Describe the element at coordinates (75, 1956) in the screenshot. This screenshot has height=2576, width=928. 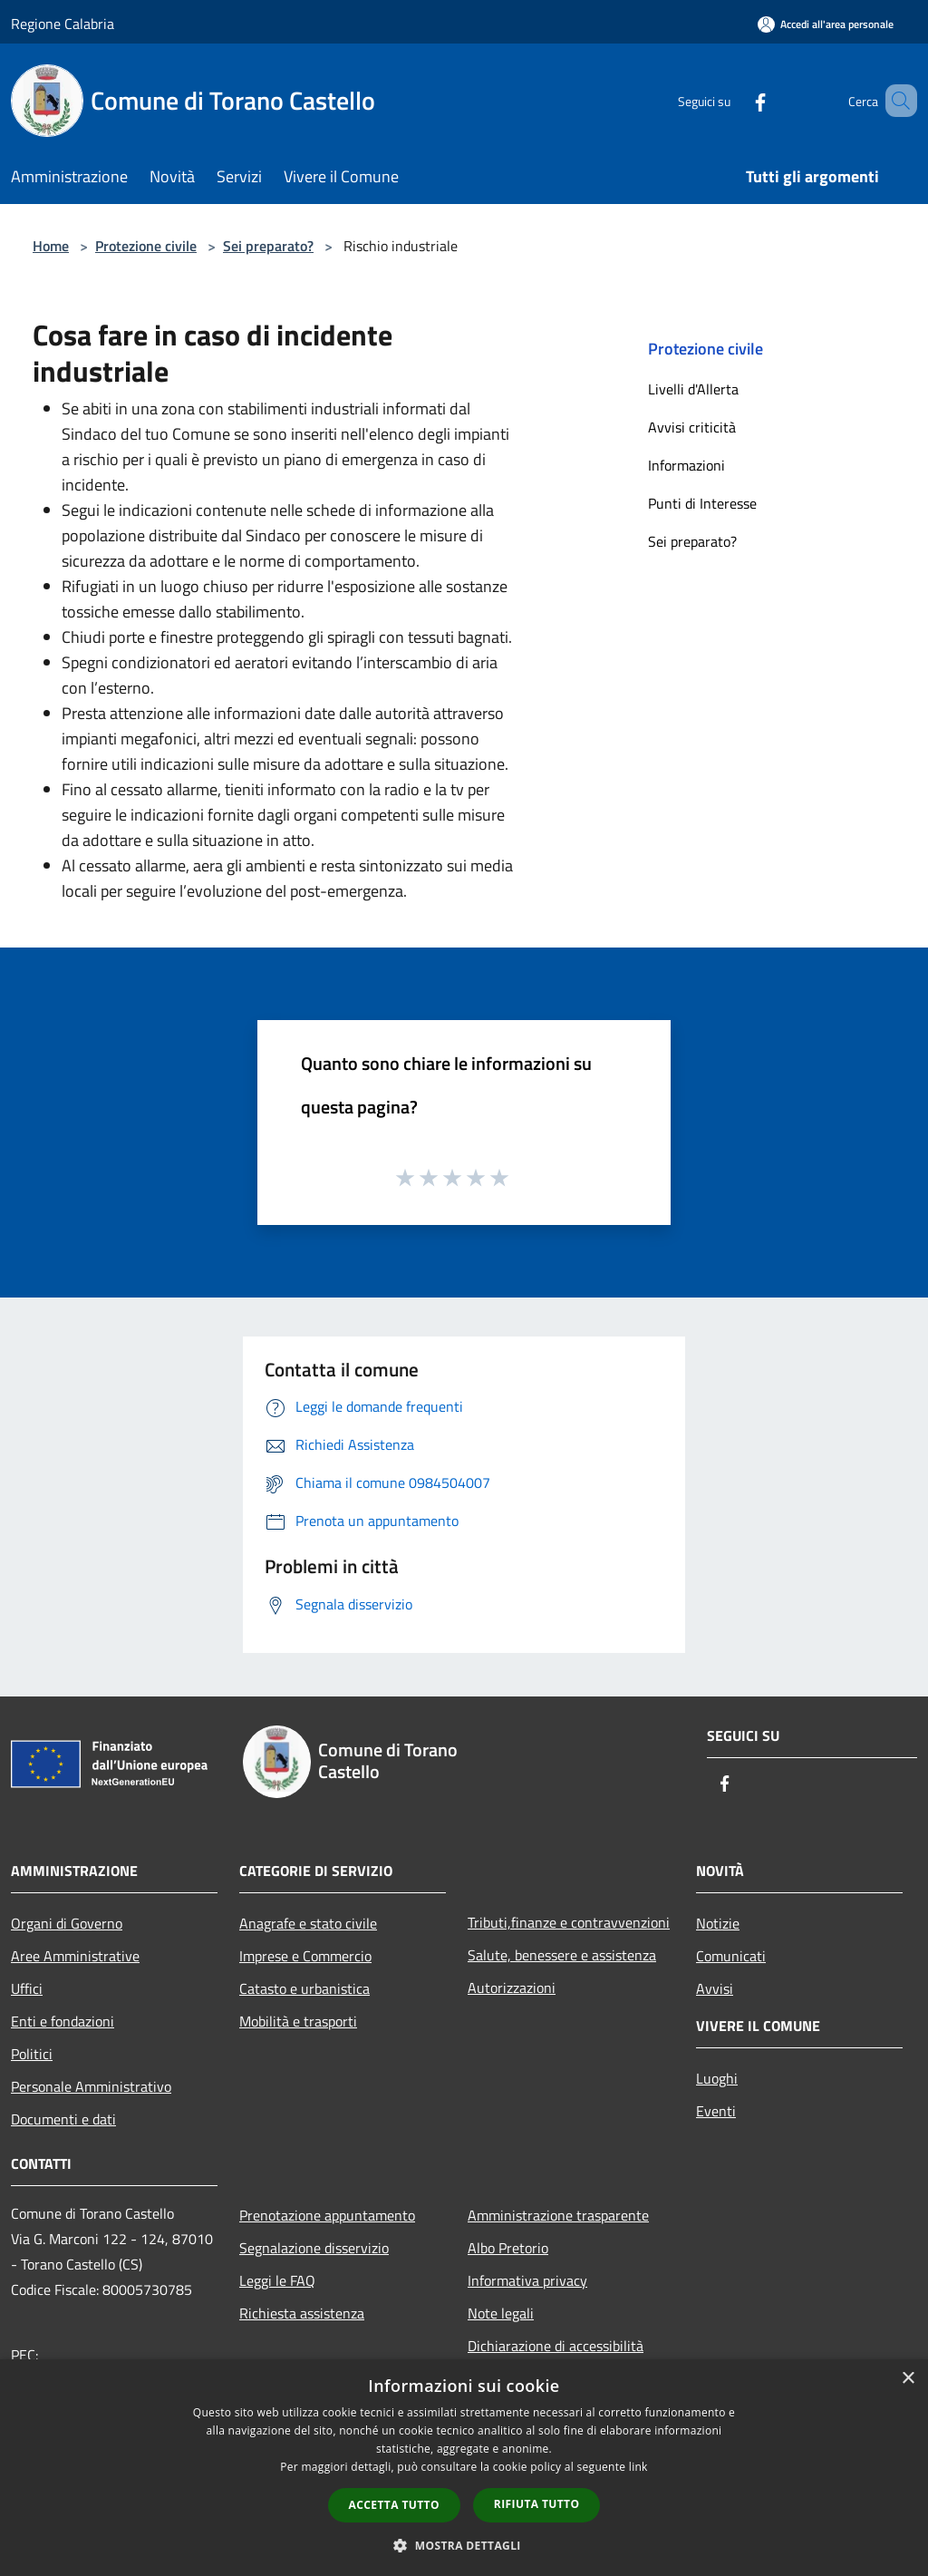
I see `Aree Amministrative` at that location.